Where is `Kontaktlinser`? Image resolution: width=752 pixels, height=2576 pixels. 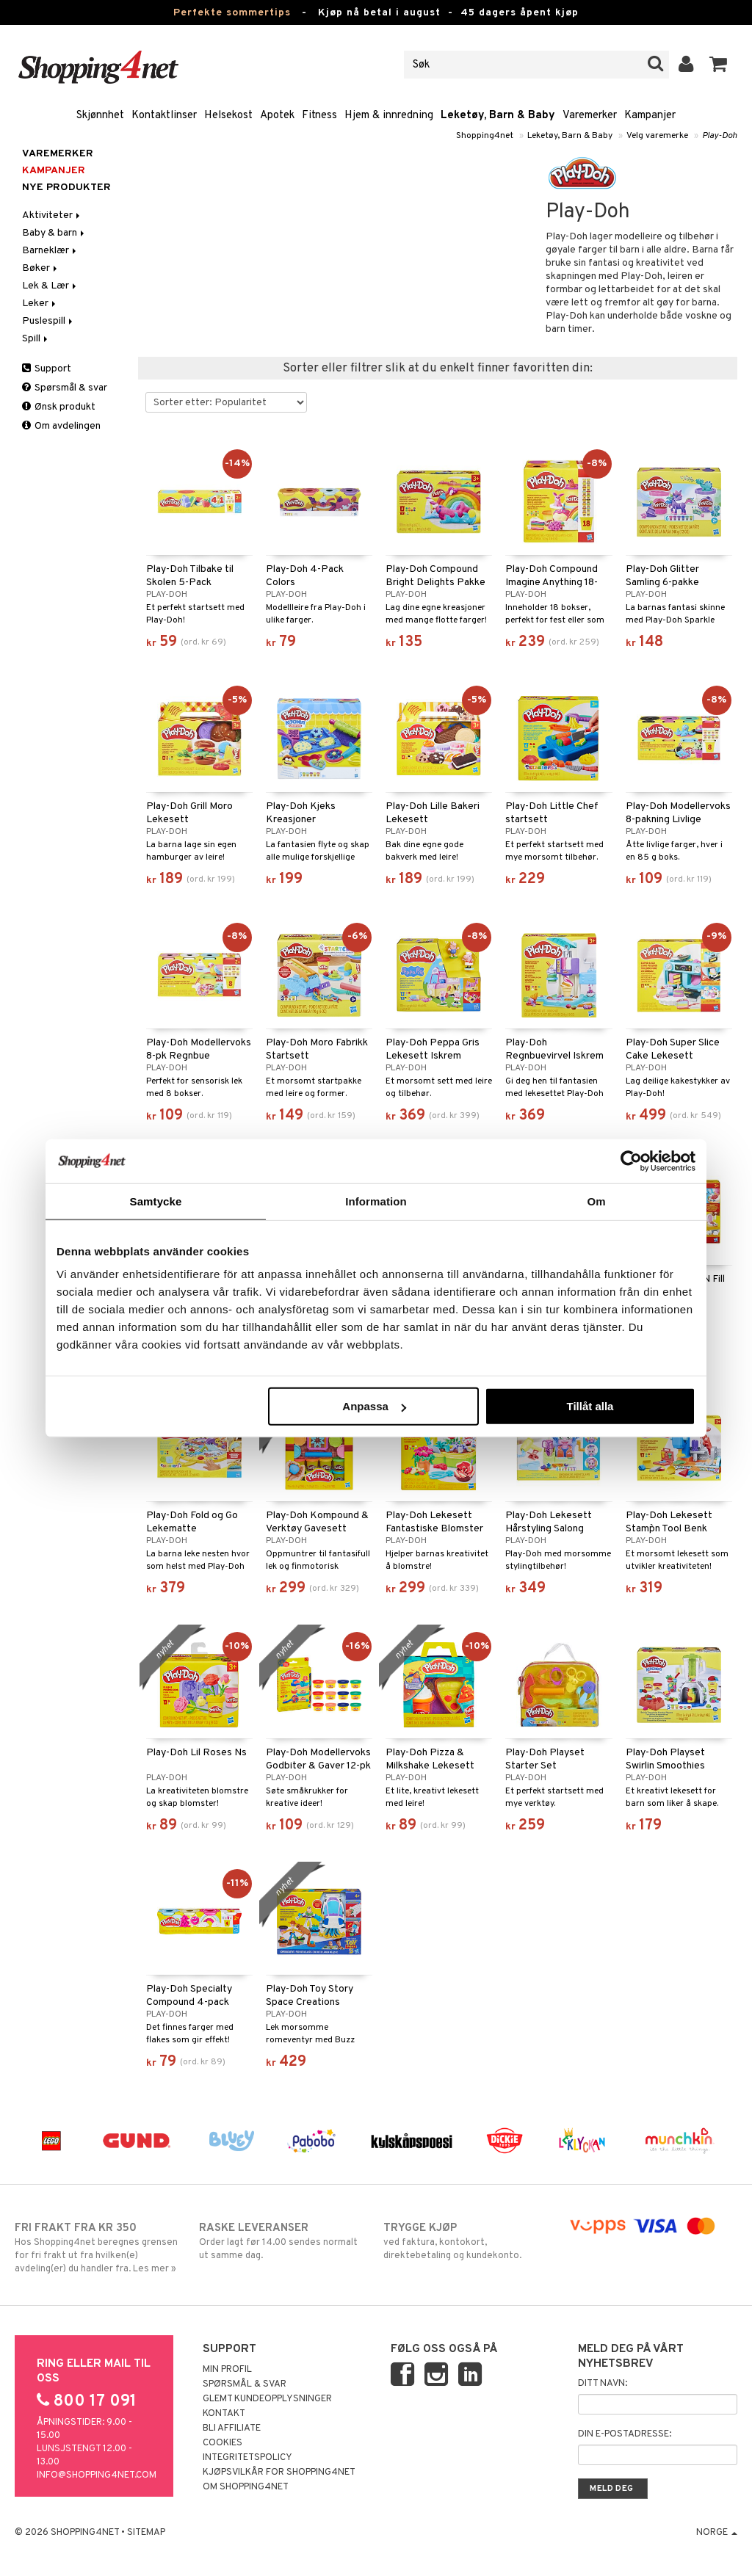 Kontaktlinser is located at coordinates (164, 116).